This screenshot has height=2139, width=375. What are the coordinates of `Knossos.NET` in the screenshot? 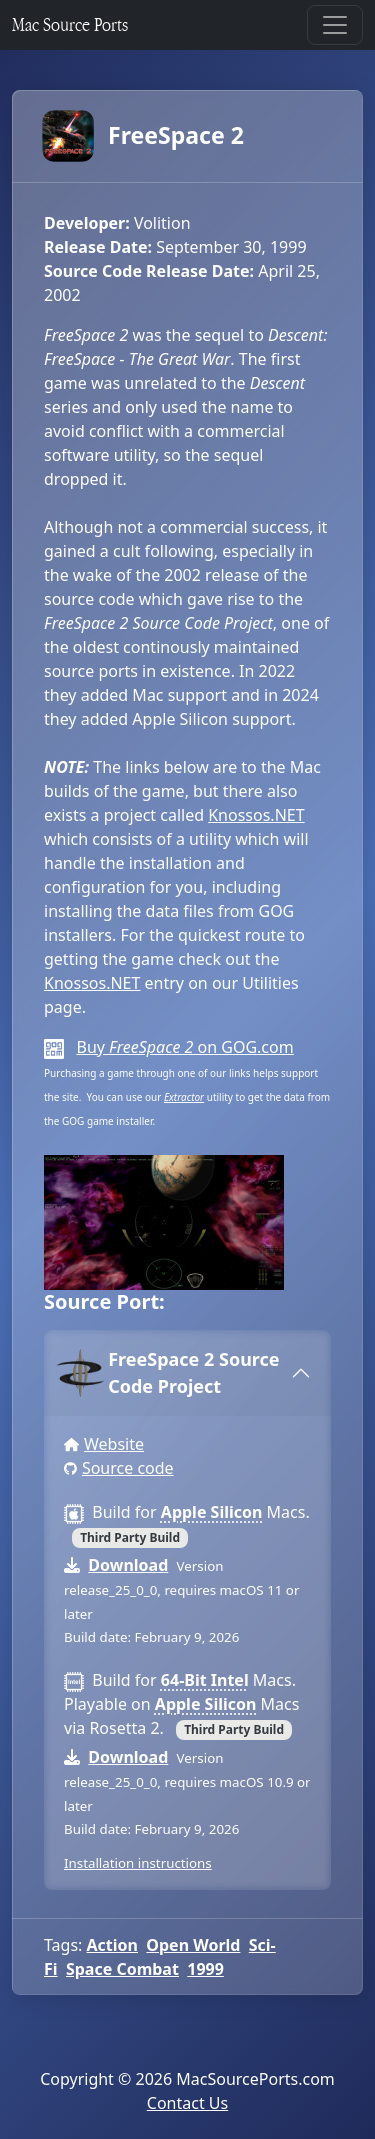 It's located at (256, 815).